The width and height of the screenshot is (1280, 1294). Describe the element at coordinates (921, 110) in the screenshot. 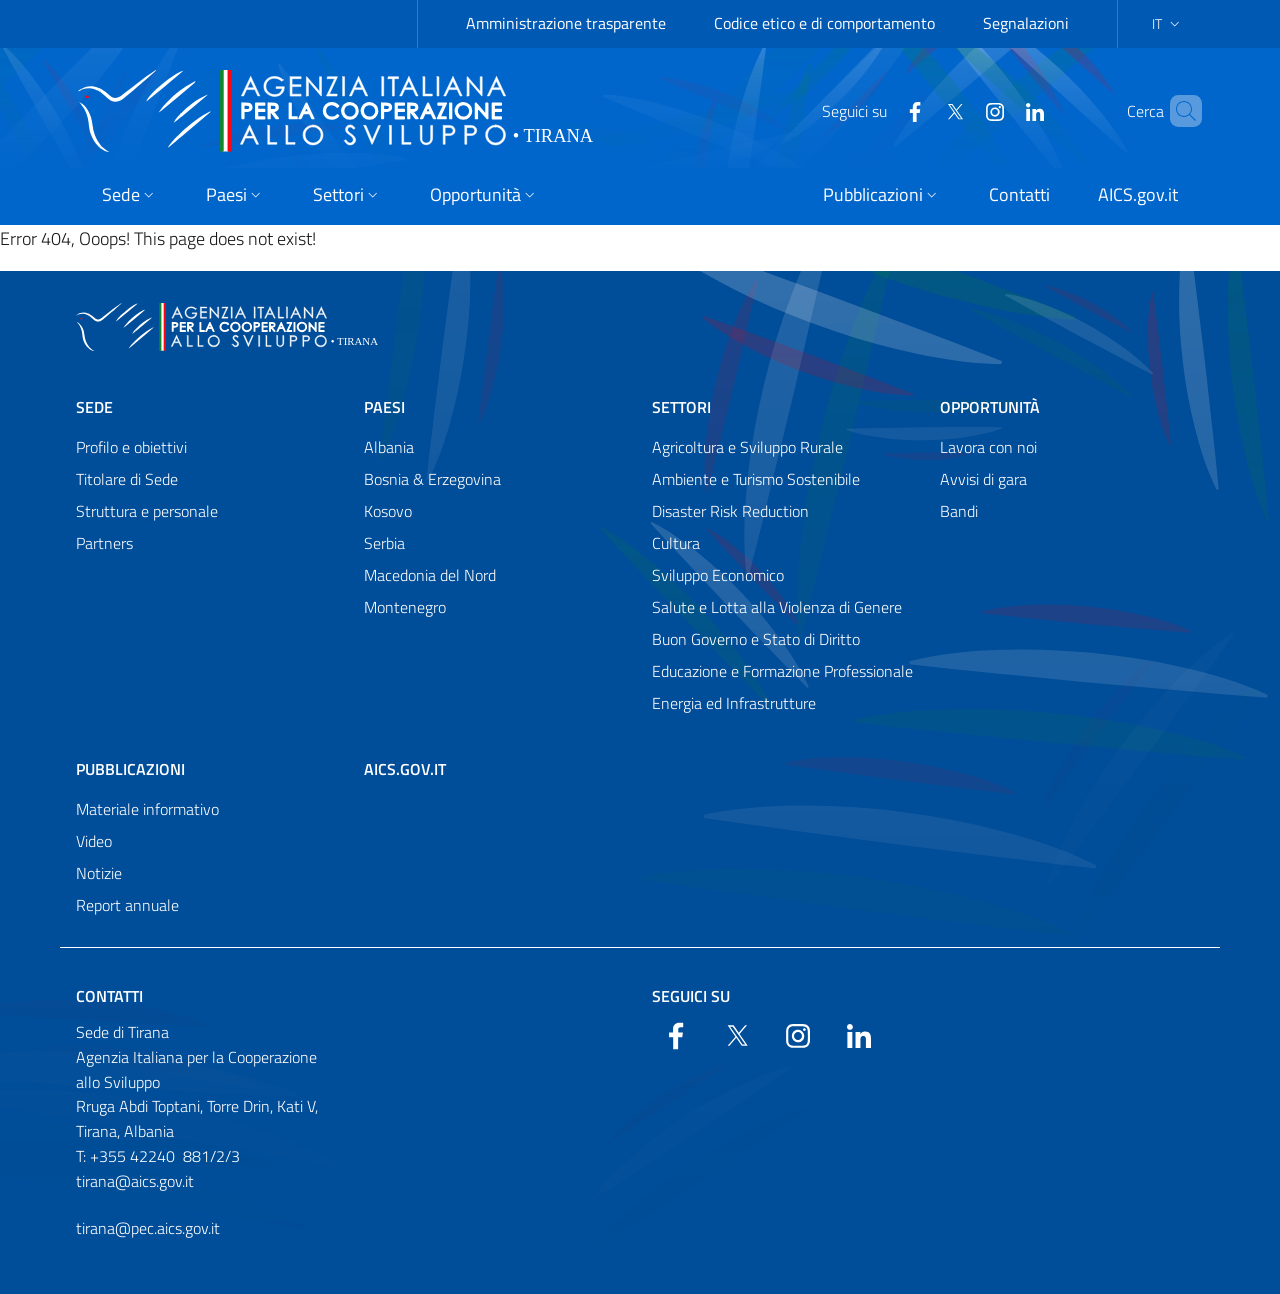

I see `[Twitter]` at that location.